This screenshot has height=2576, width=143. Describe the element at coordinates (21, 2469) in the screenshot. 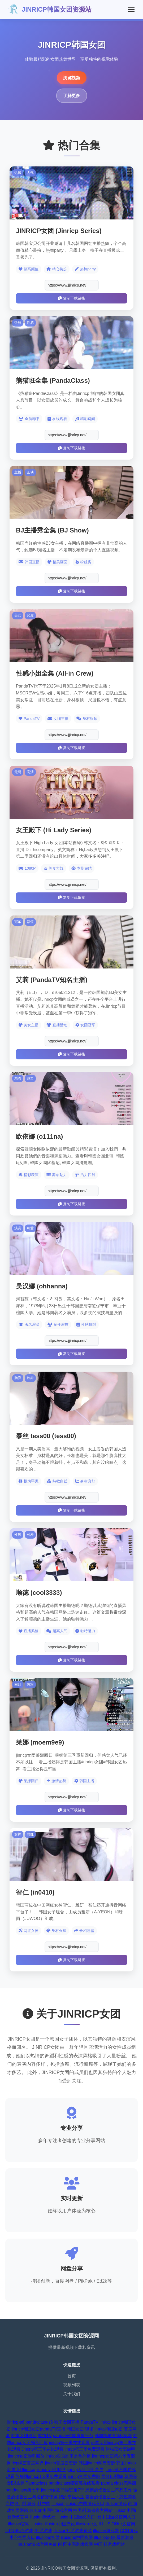

I see `韩国女团jinricp` at that location.